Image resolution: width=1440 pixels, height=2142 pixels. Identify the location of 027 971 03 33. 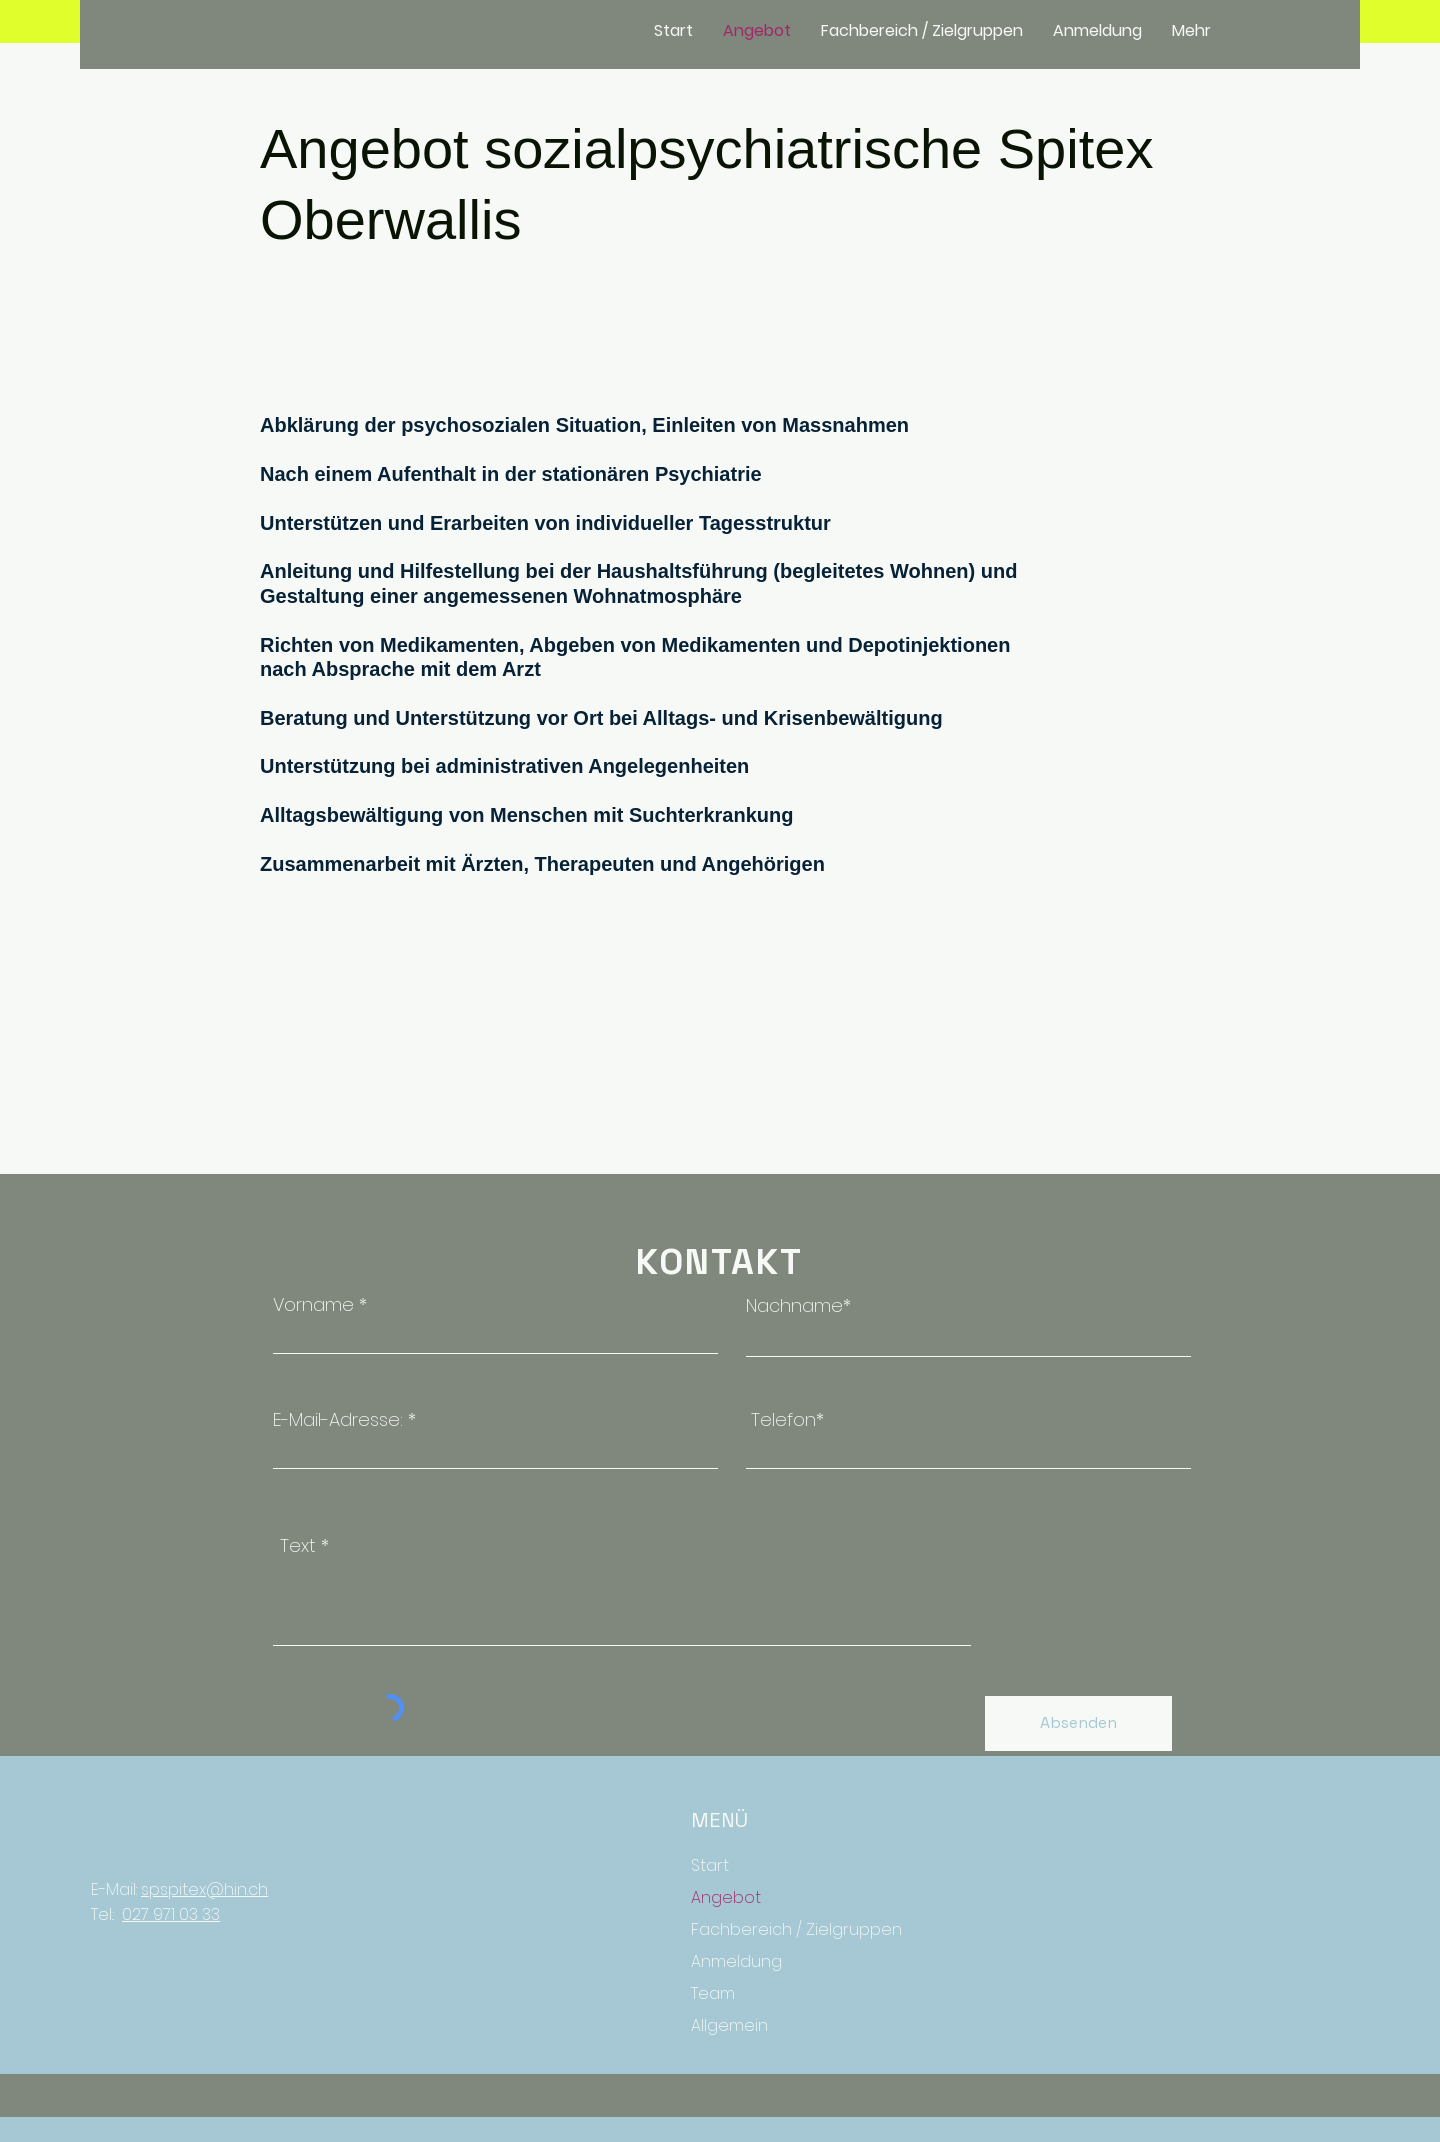
(171, 1914).